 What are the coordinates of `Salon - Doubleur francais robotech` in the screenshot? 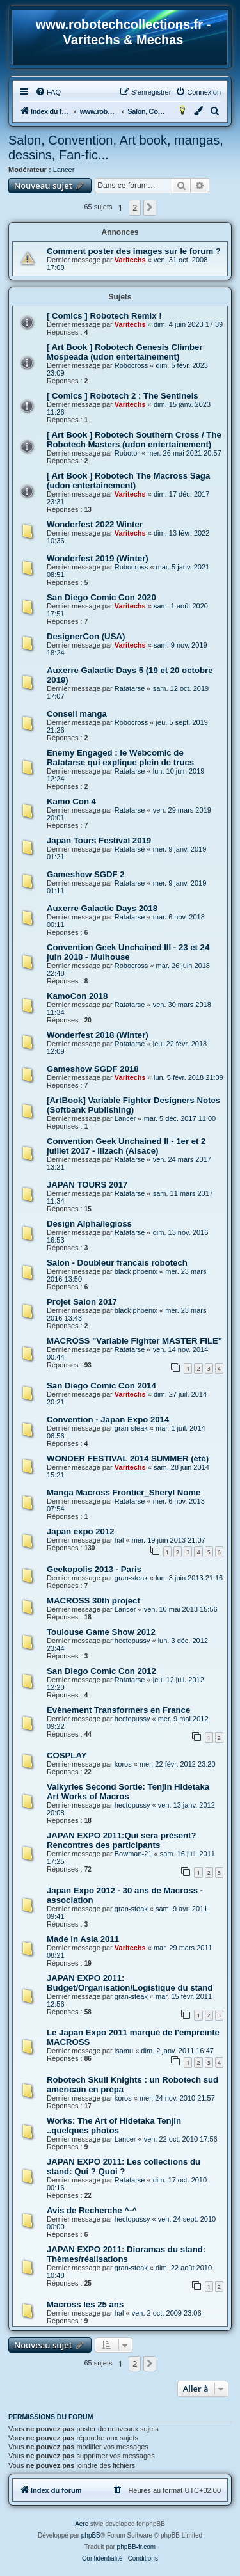 It's located at (117, 1263).